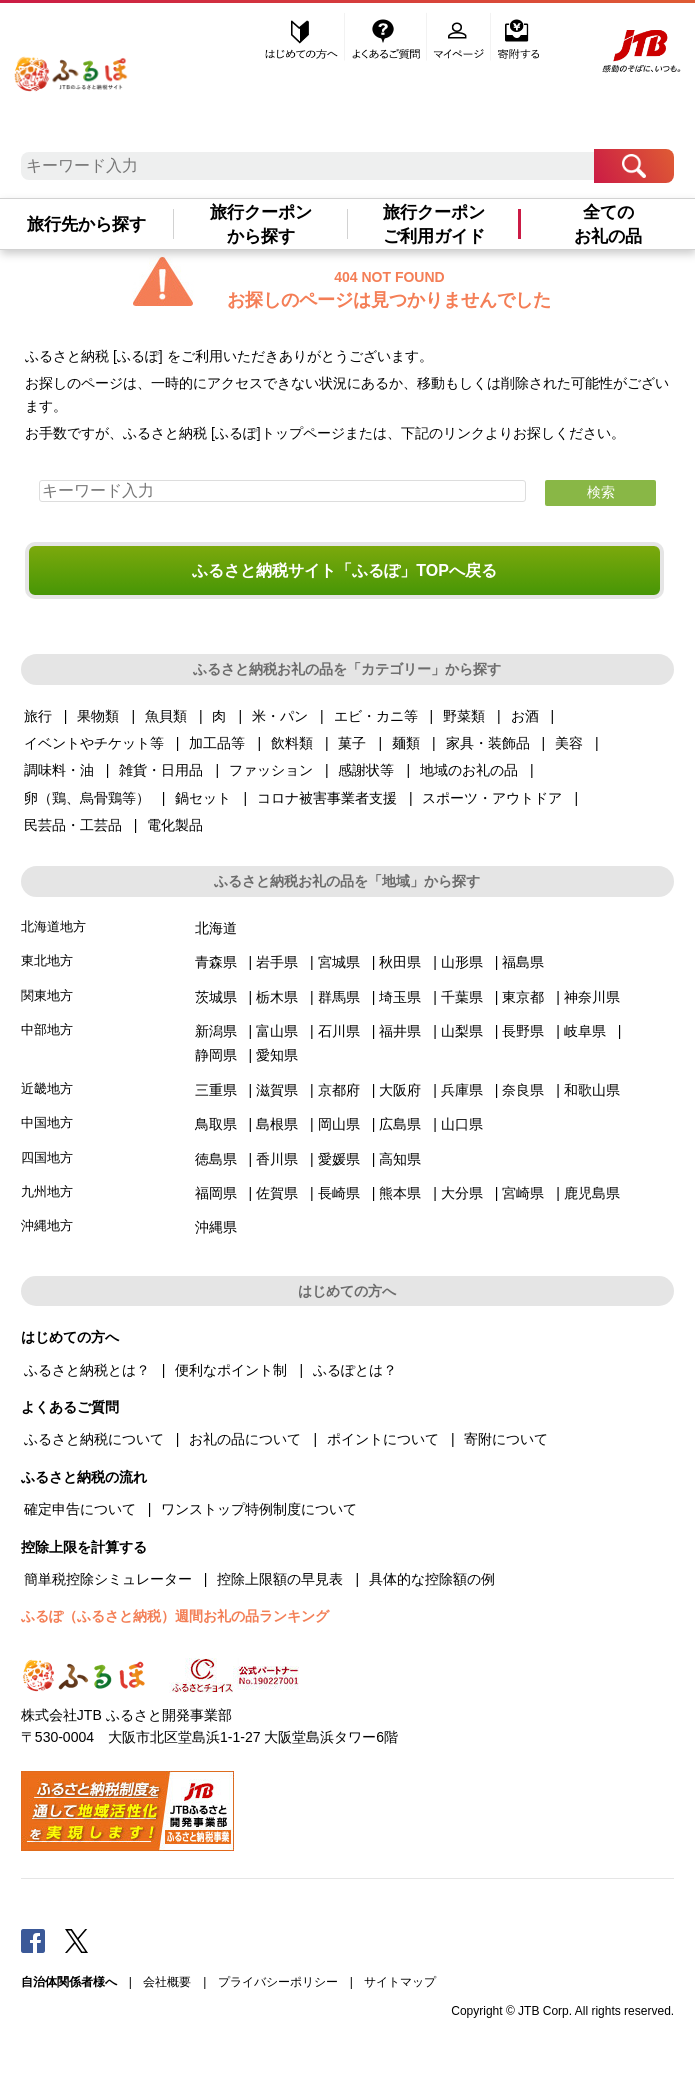 The image size is (695, 2091). What do you see at coordinates (216, 1055) in the screenshot?
I see `静岡県` at bounding box center [216, 1055].